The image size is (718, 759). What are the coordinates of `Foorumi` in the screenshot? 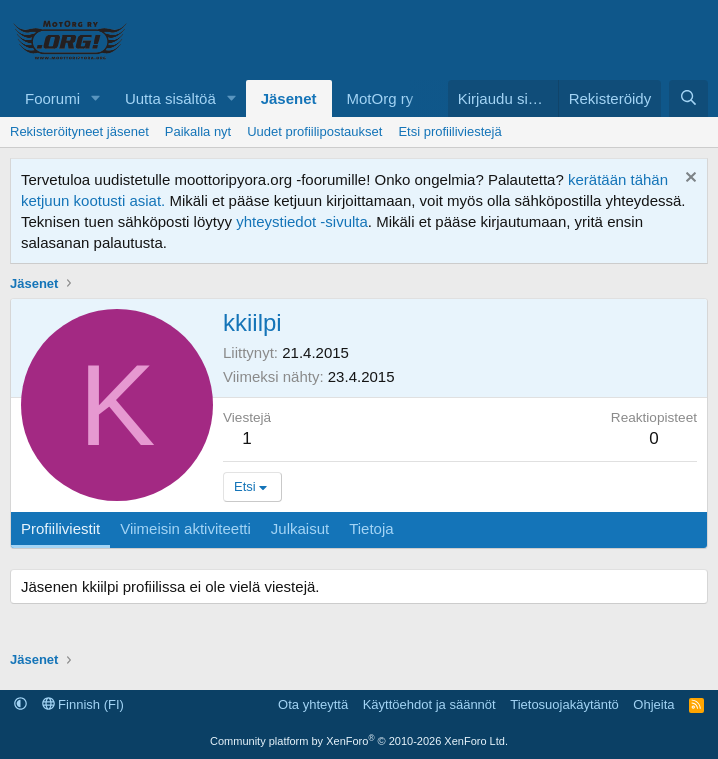 It's located at (52, 98).